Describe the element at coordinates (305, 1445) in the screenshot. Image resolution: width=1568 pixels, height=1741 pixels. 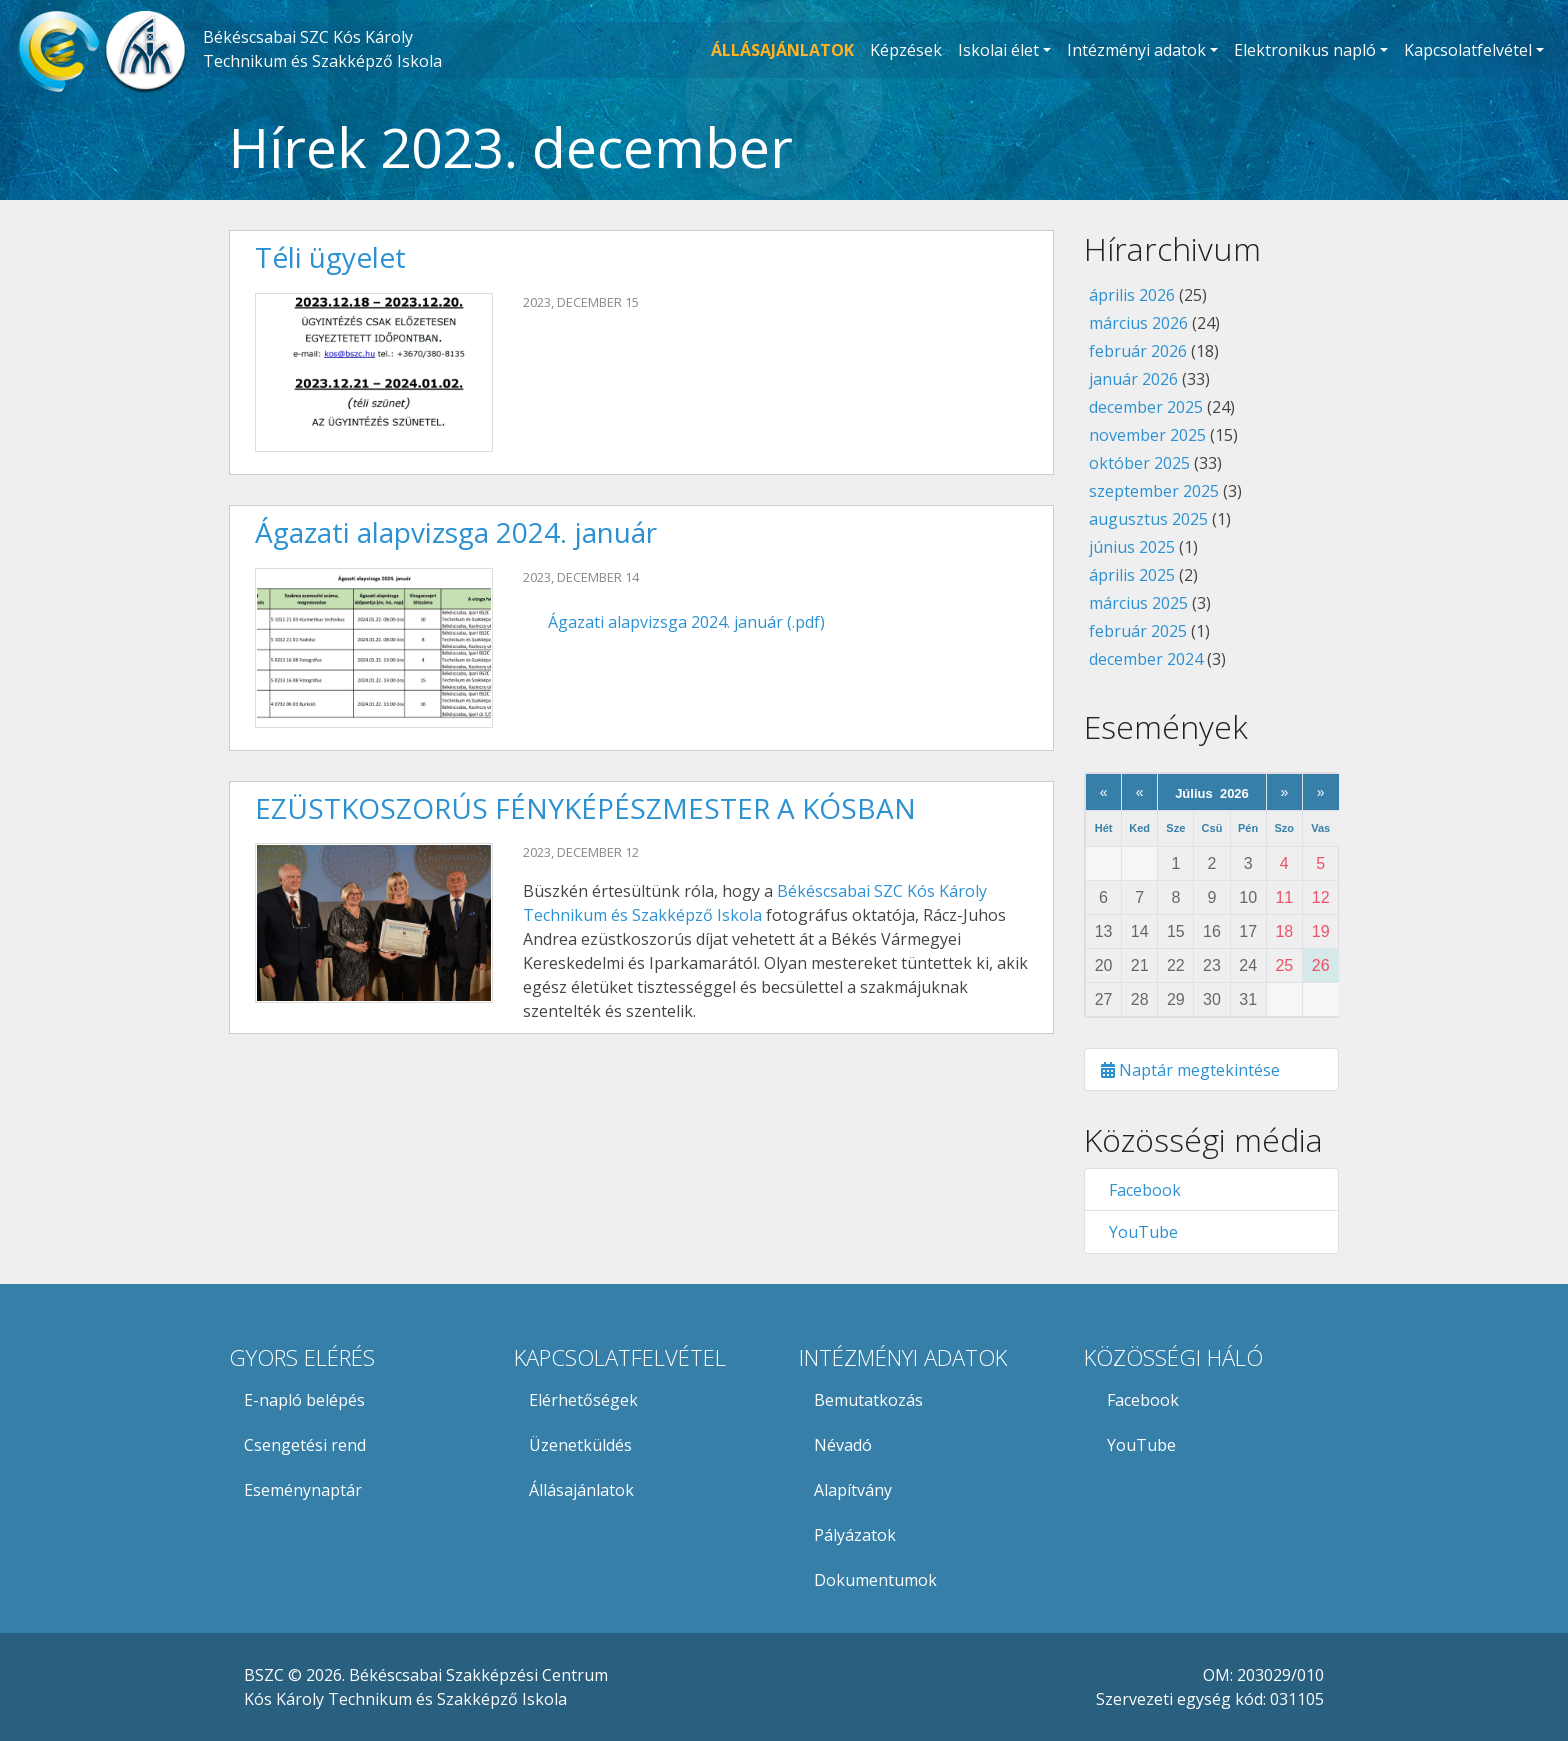
I see `Csengetési rend` at that location.